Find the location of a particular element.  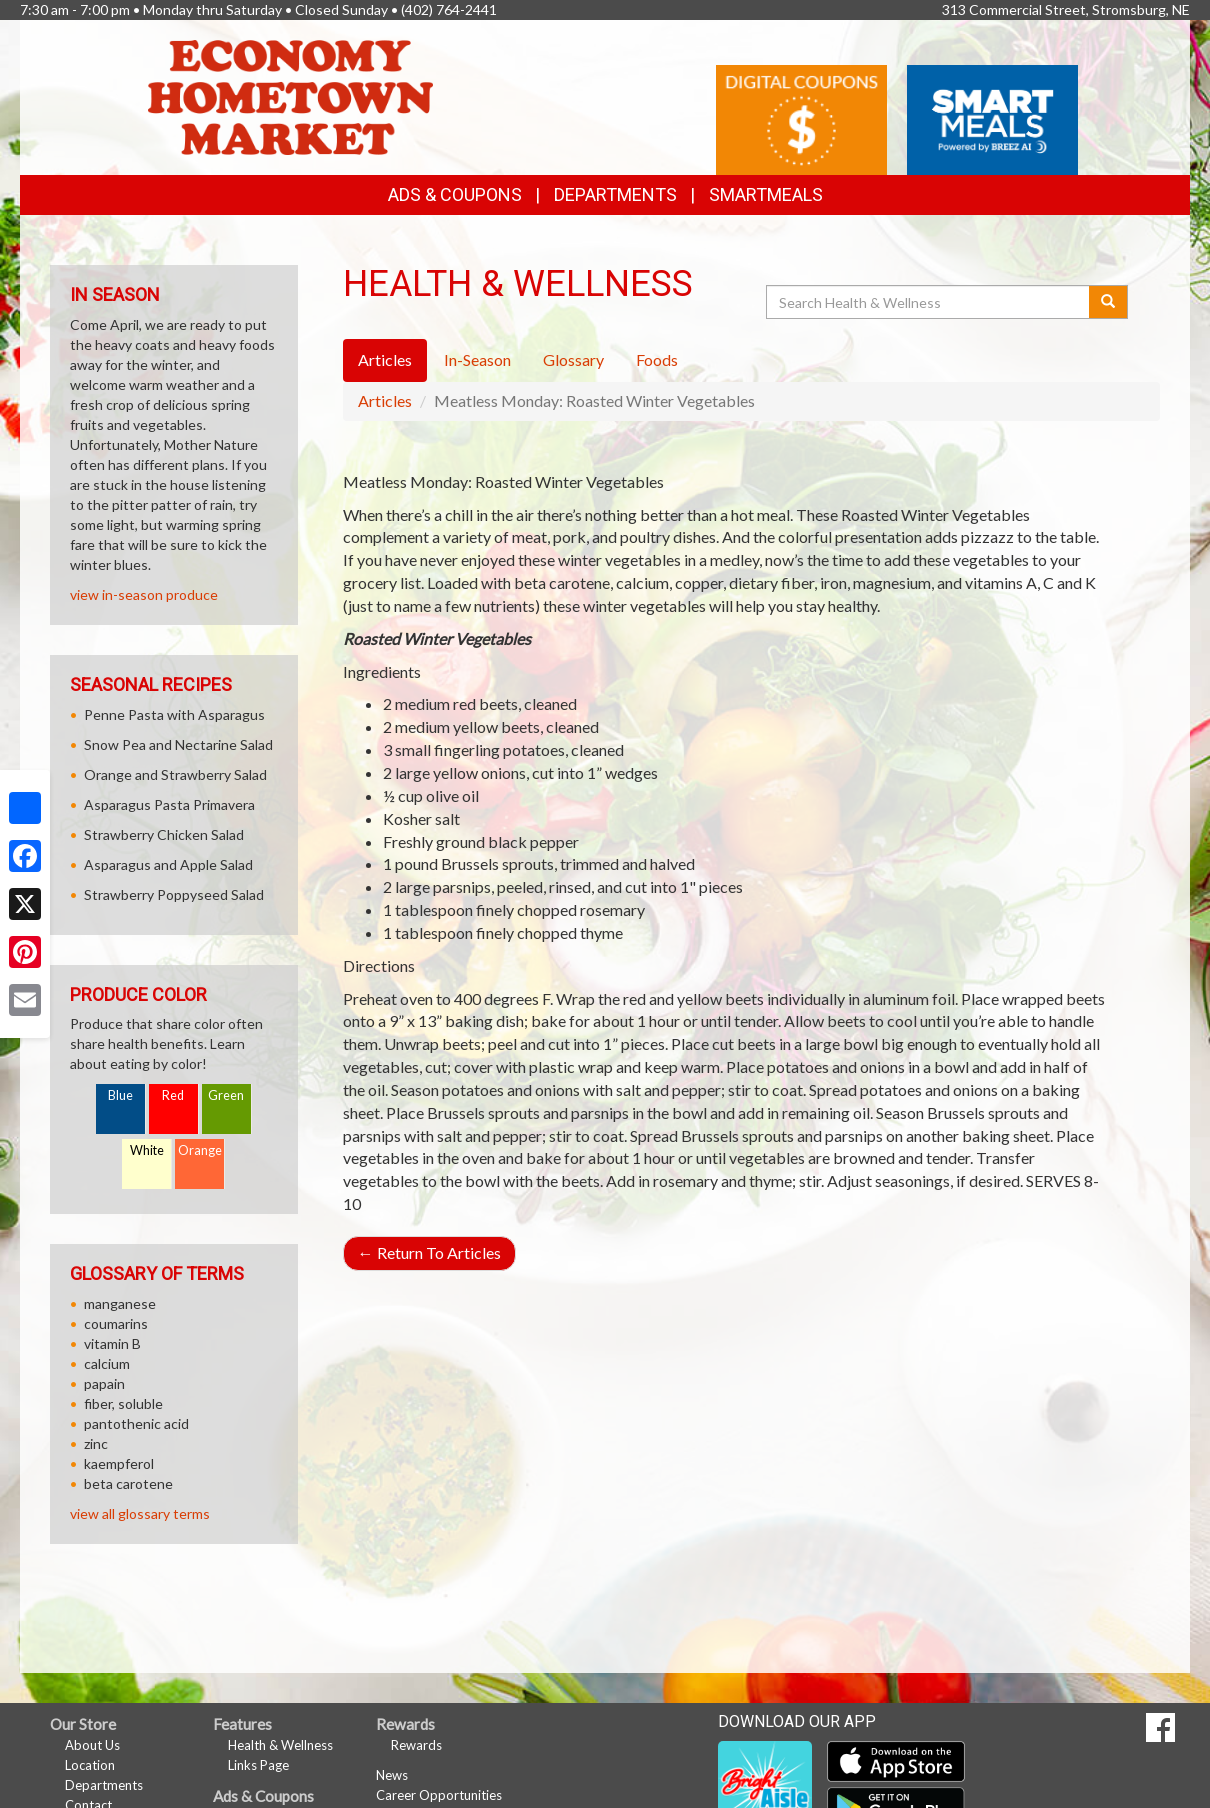

About Us is located at coordinates (92, 1745).